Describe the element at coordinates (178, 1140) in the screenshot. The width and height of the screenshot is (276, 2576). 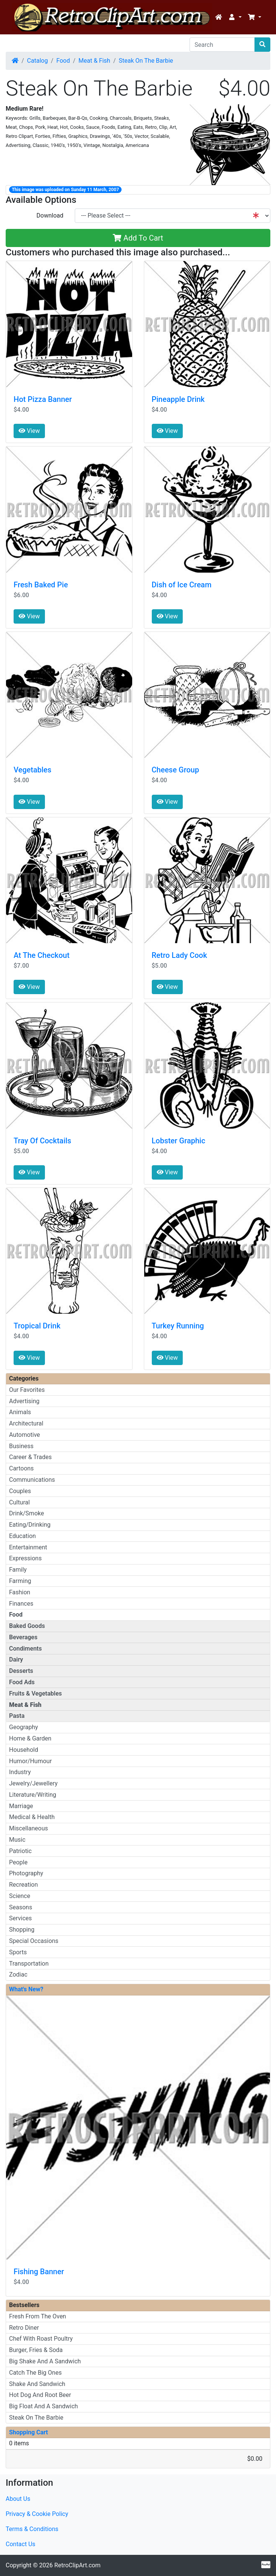
I see `Lobster Graphic` at that location.